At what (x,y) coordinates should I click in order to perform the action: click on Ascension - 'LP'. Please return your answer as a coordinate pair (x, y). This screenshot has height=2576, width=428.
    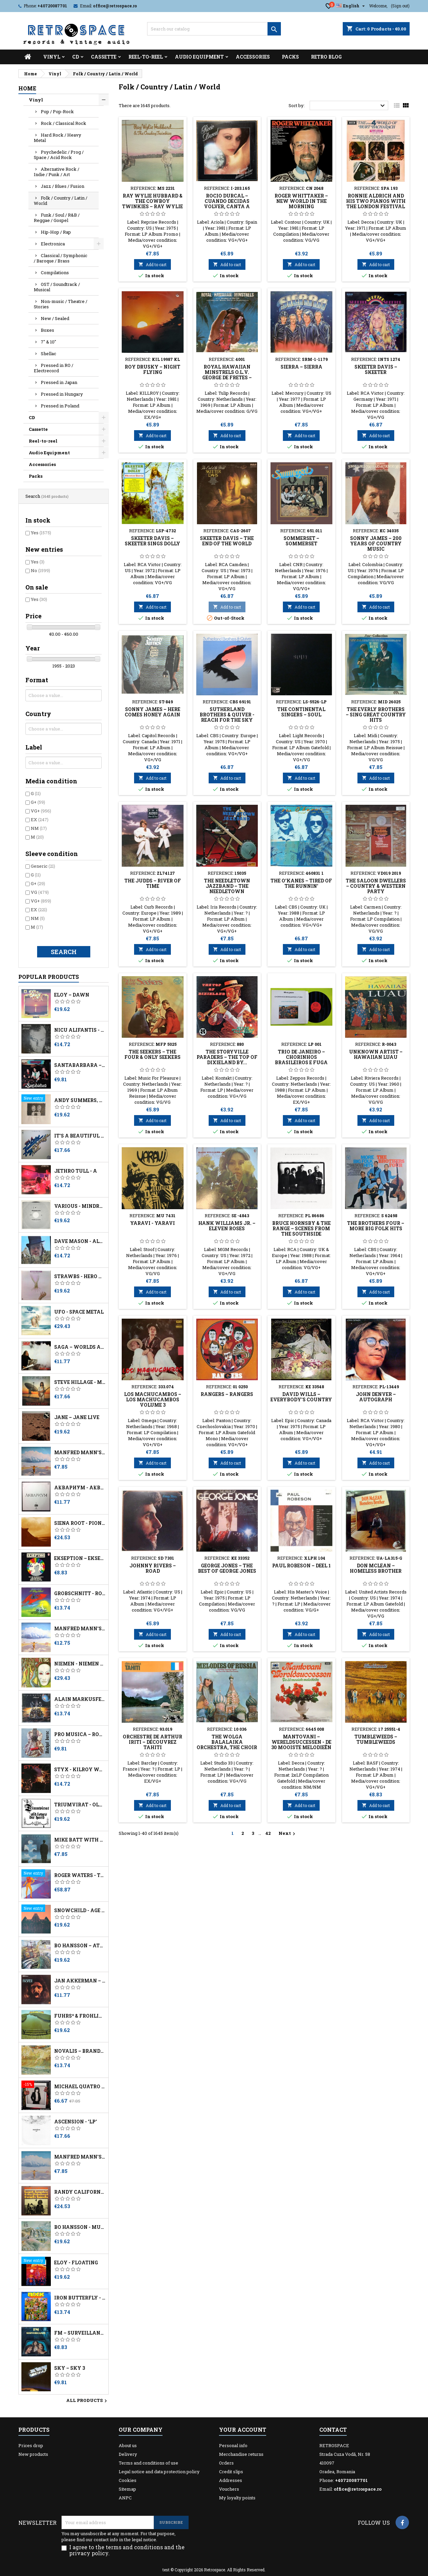
    Looking at the image, I should click on (75, 2122).